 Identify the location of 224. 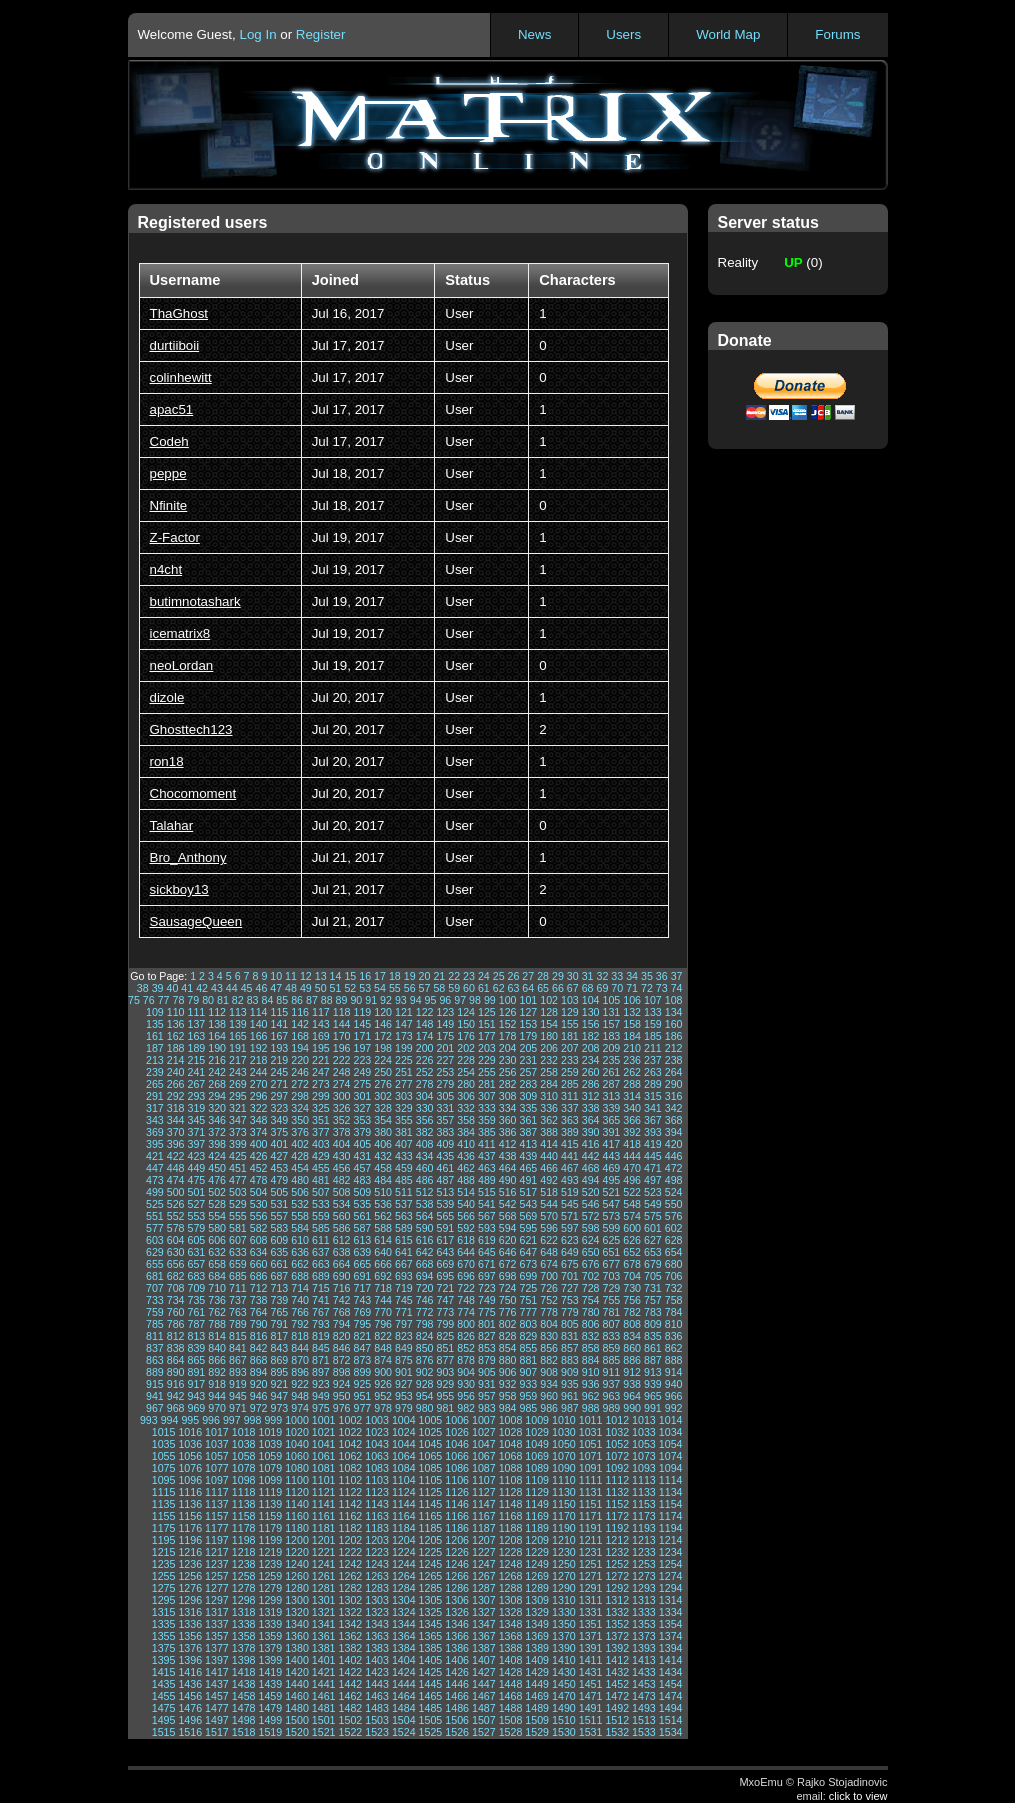
(383, 1060).